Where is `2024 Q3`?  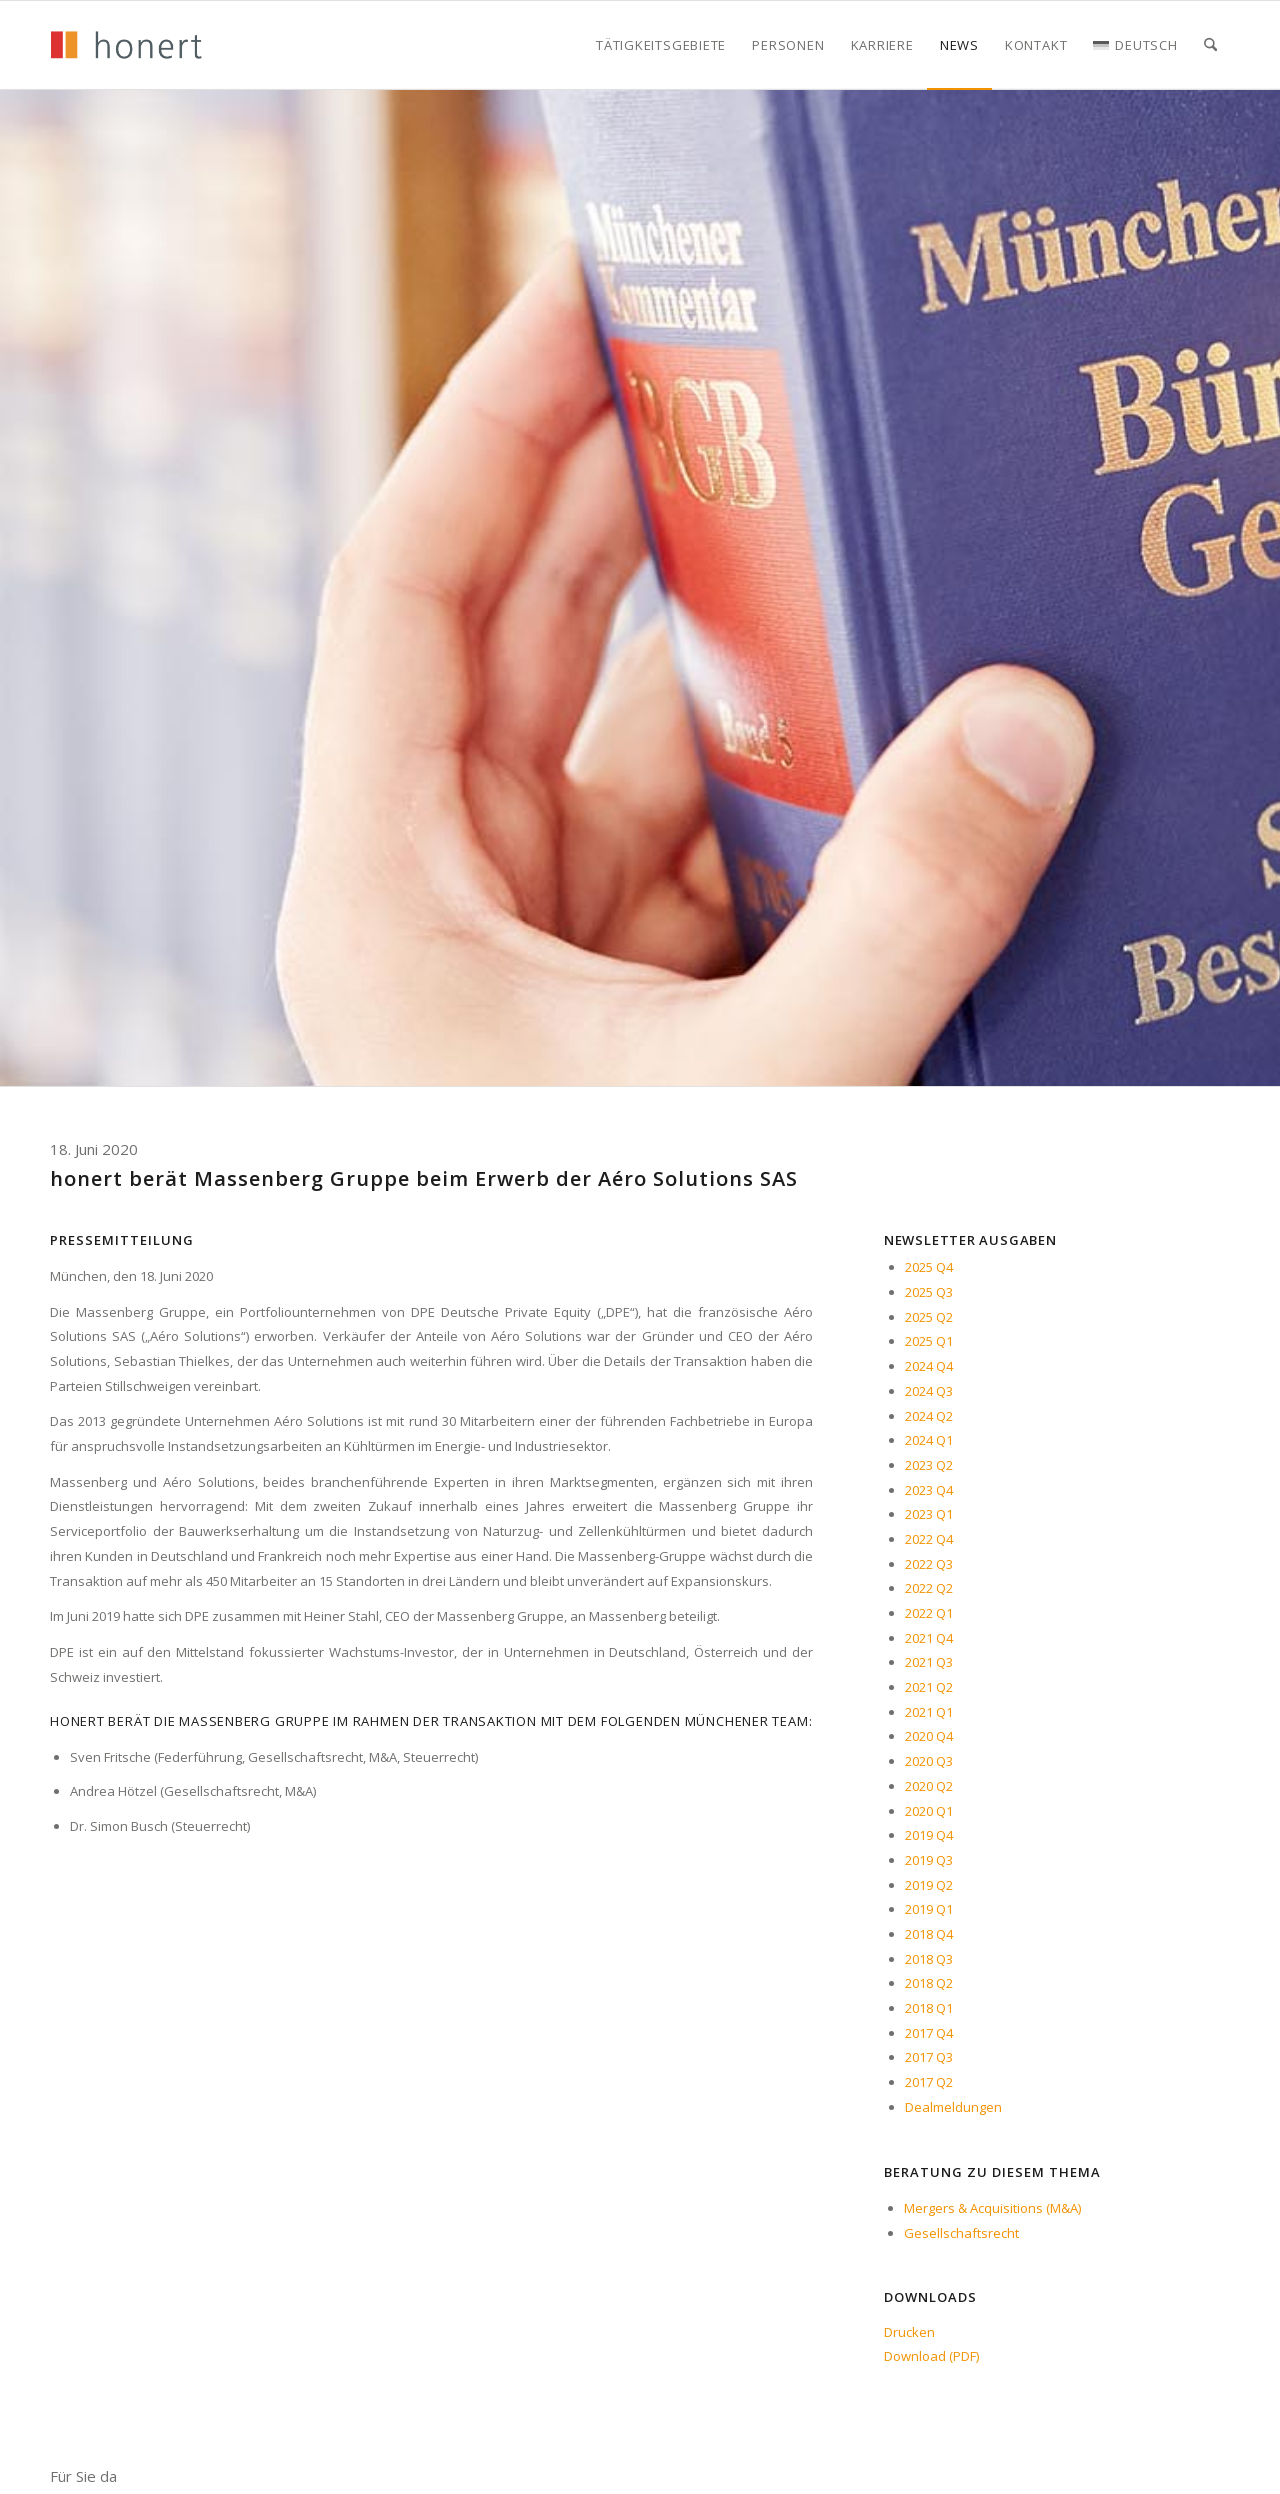 2024 Q3 is located at coordinates (929, 1391).